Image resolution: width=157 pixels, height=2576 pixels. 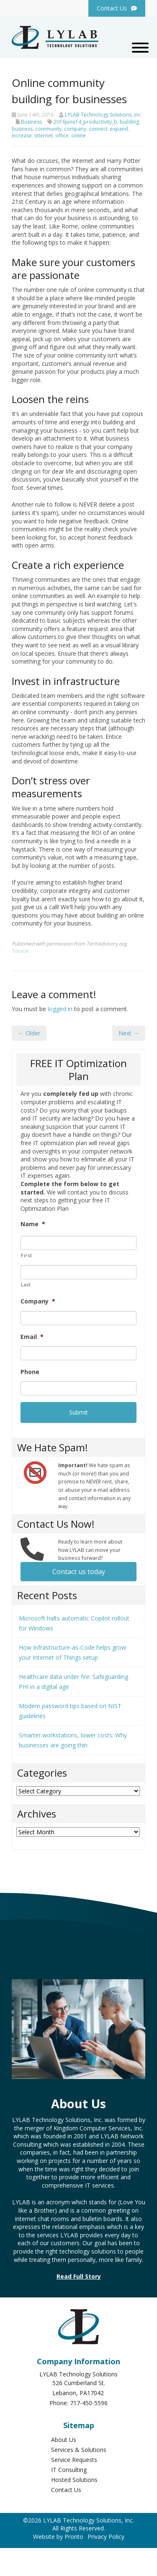 I want to click on 2016june14_productivity_b, so click(x=85, y=121).